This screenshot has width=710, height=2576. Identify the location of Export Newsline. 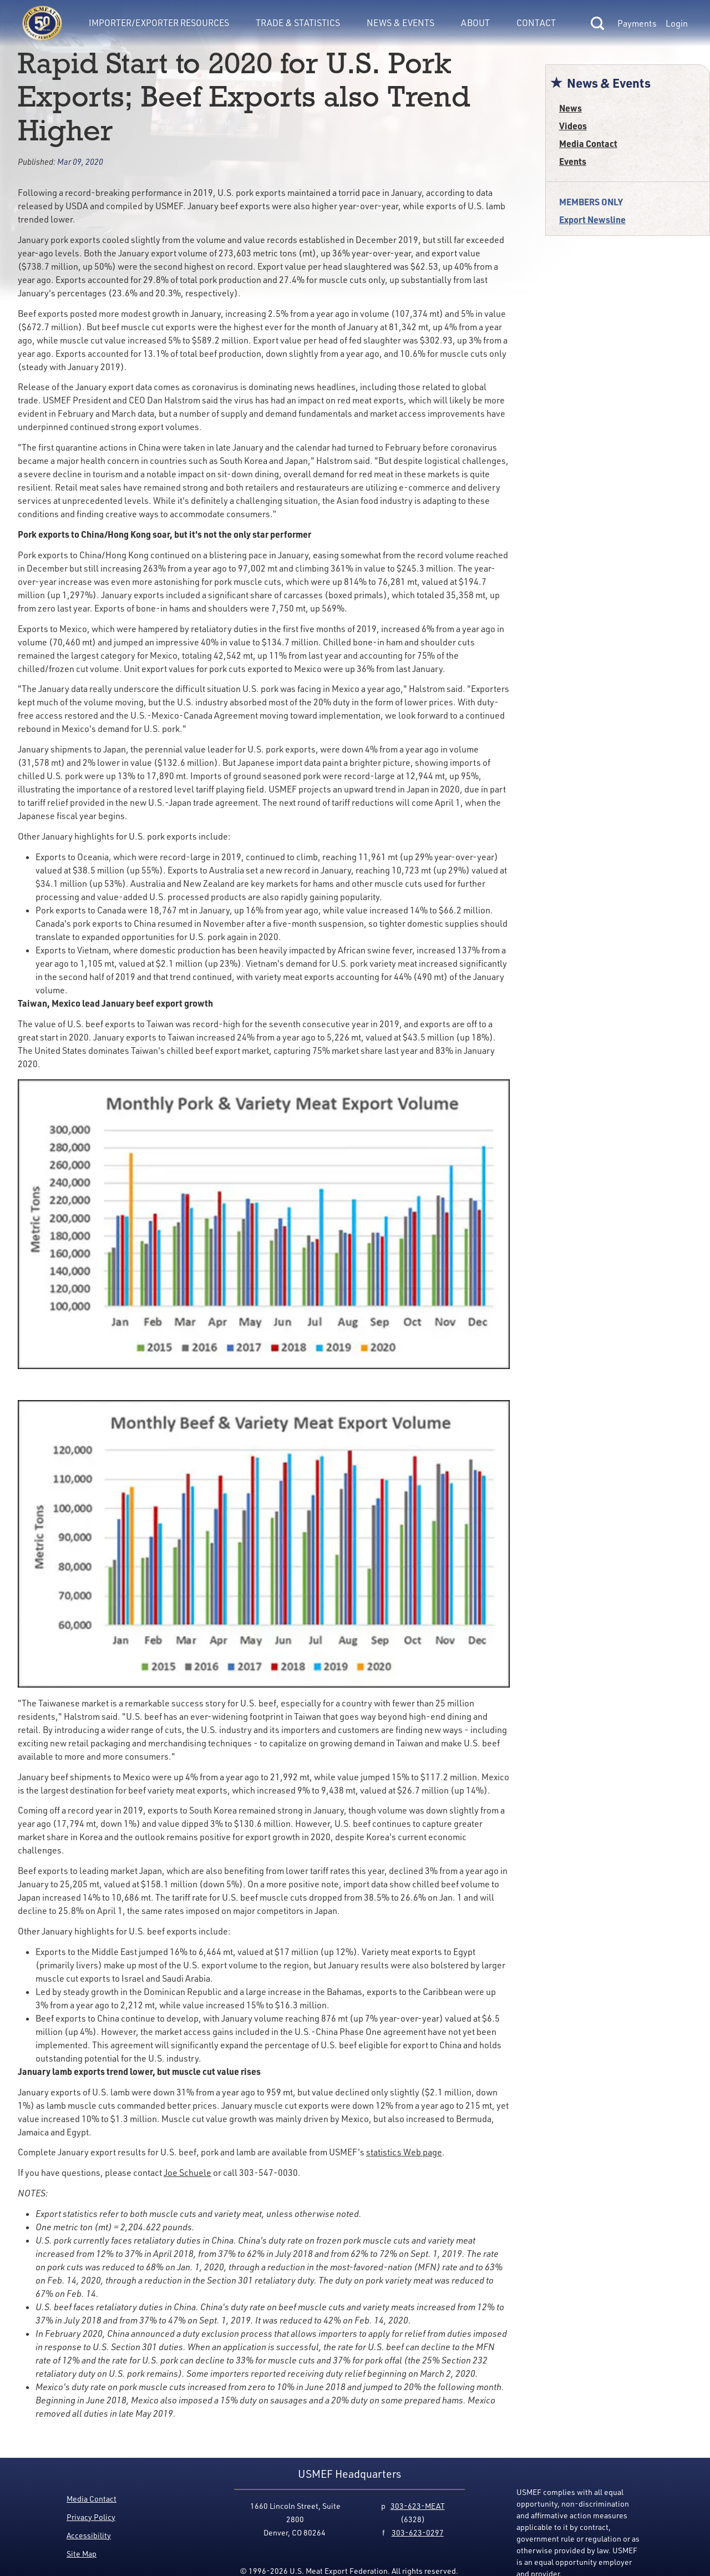
(592, 219).